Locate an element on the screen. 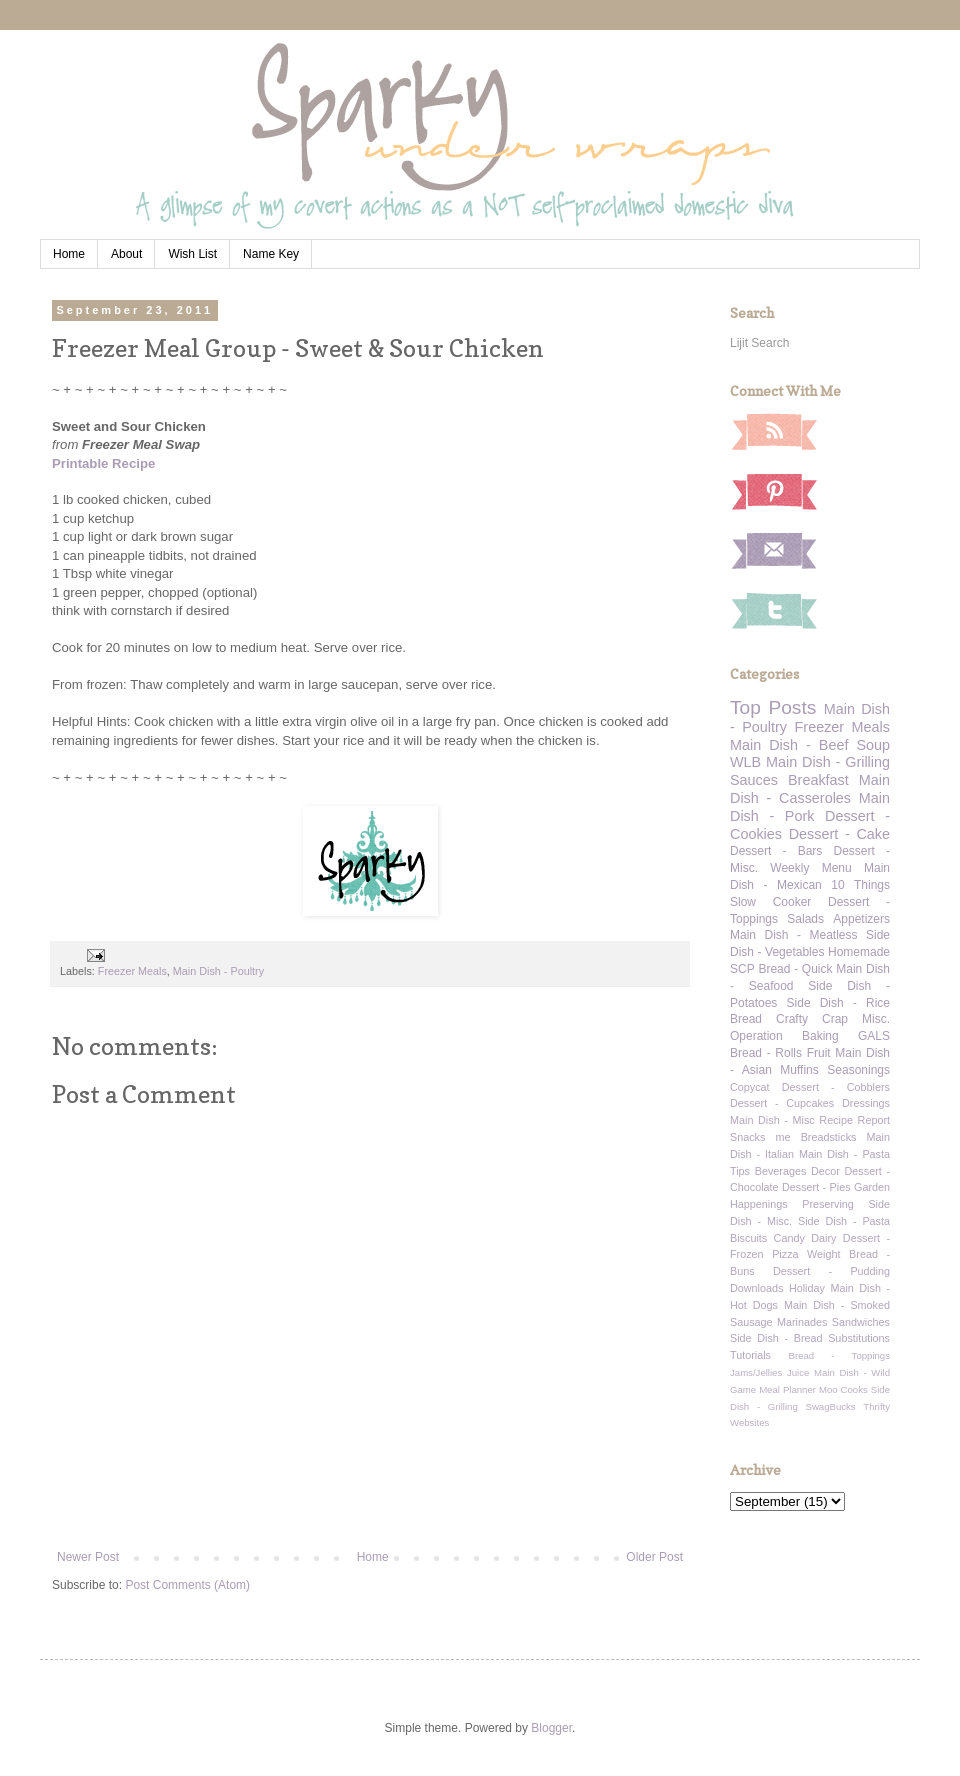 Image resolution: width=960 pixels, height=1776 pixels. 10 Things is located at coordinates (860, 885).